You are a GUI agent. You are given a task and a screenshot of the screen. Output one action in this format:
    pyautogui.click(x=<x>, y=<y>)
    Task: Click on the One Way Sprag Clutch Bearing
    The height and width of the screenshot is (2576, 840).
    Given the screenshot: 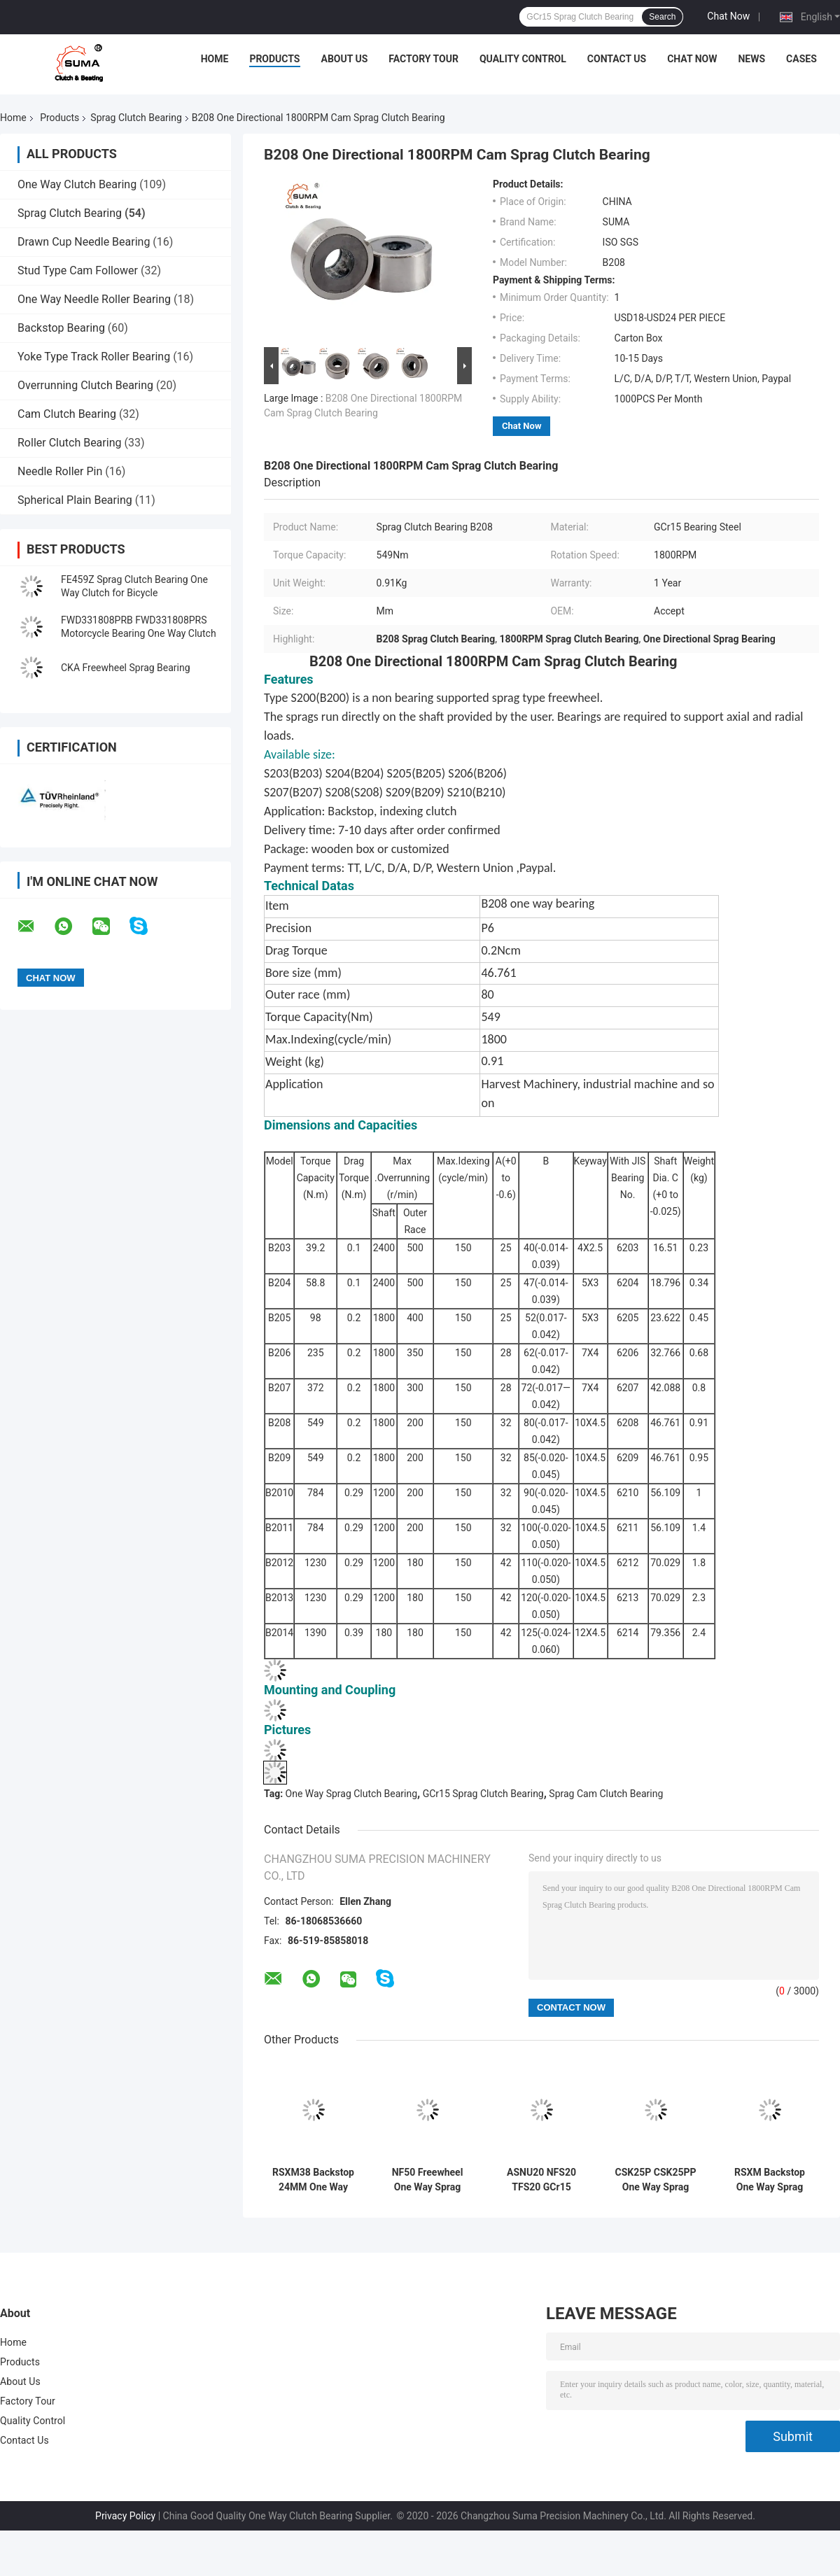 What is the action you would take?
    pyautogui.click(x=352, y=1793)
    